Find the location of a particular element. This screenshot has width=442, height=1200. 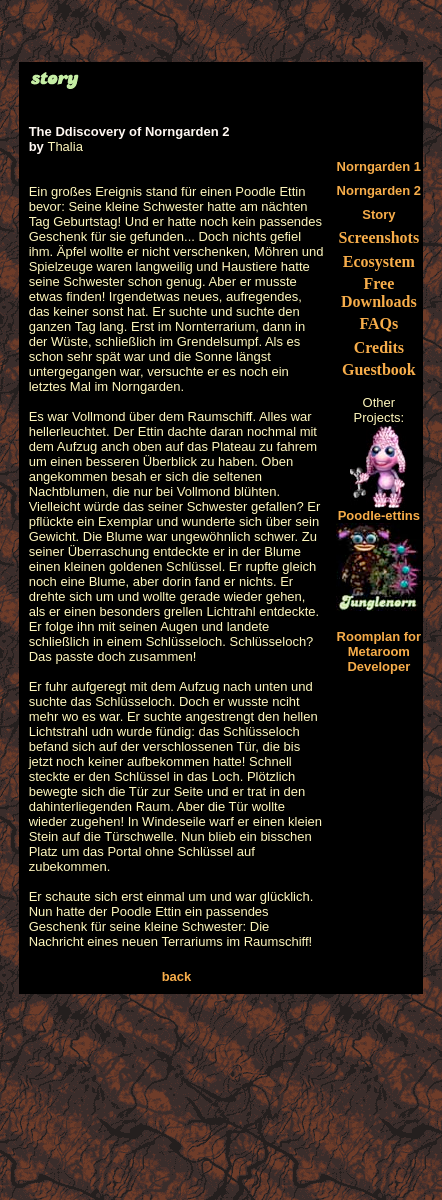

Credits is located at coordinates (379, 347).